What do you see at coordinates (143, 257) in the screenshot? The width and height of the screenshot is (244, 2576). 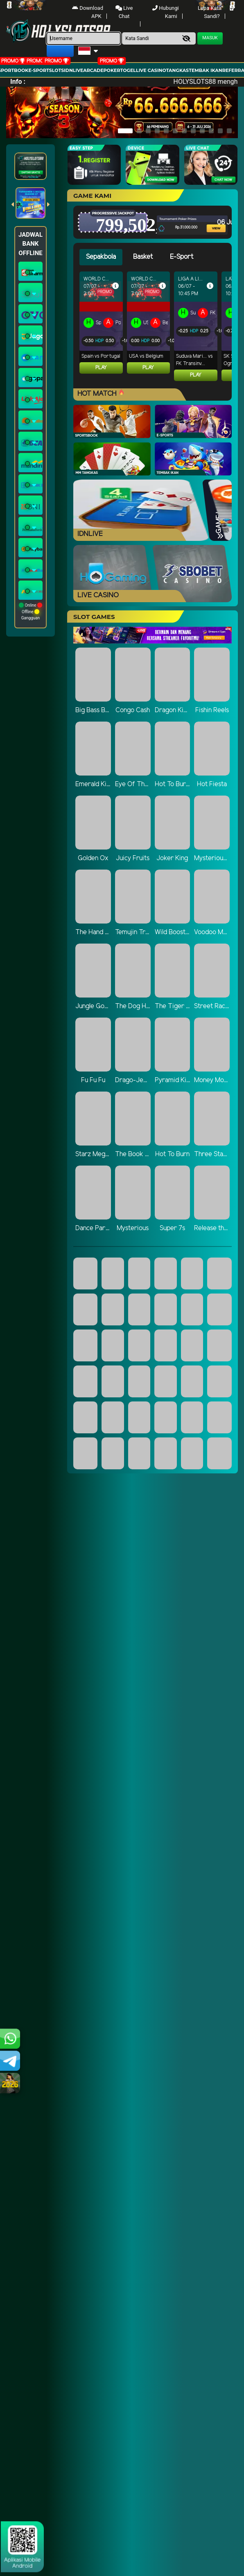 I see `Basket [tab]` at bounding box center [143, 257].